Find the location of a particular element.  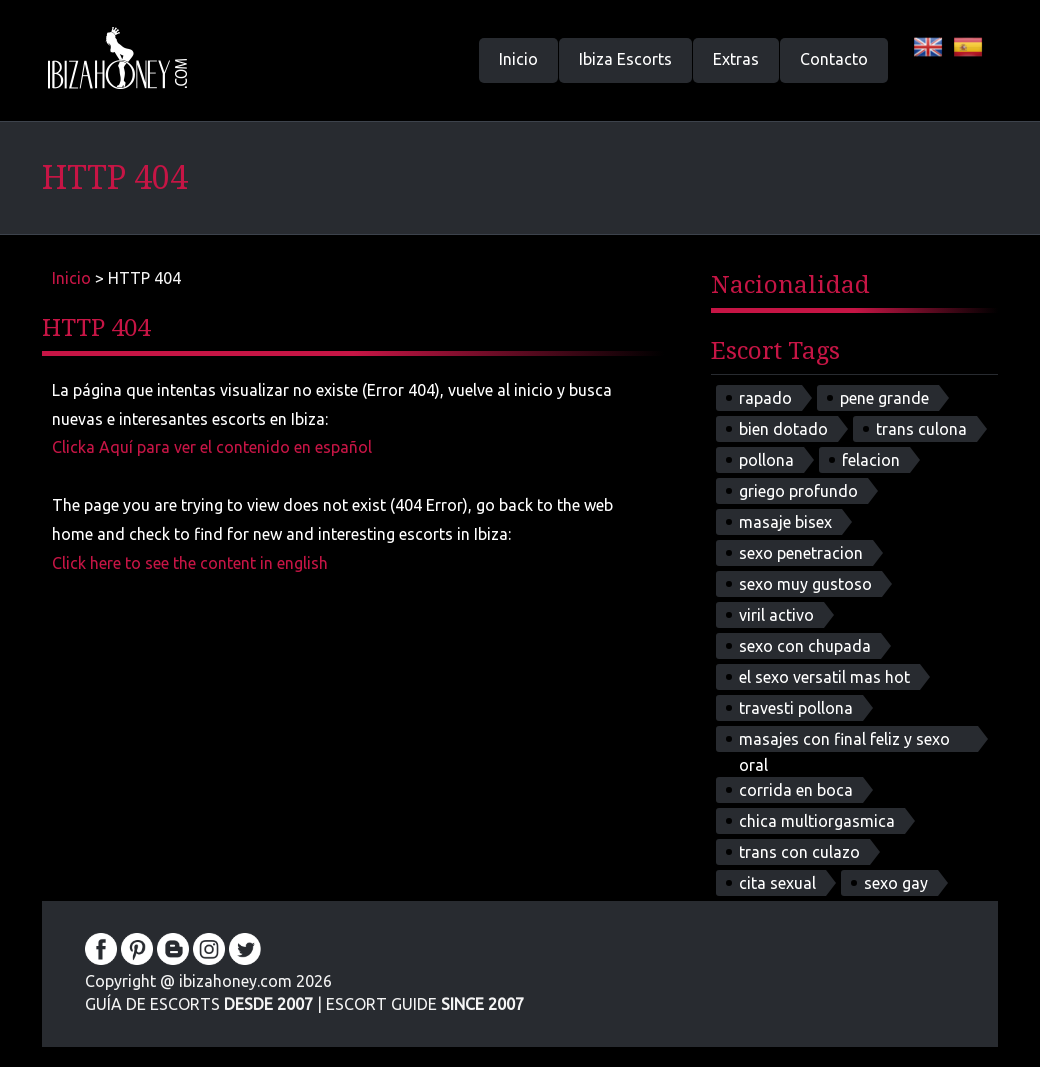

sexo muy gustoso is located at coordinates (805, 584).